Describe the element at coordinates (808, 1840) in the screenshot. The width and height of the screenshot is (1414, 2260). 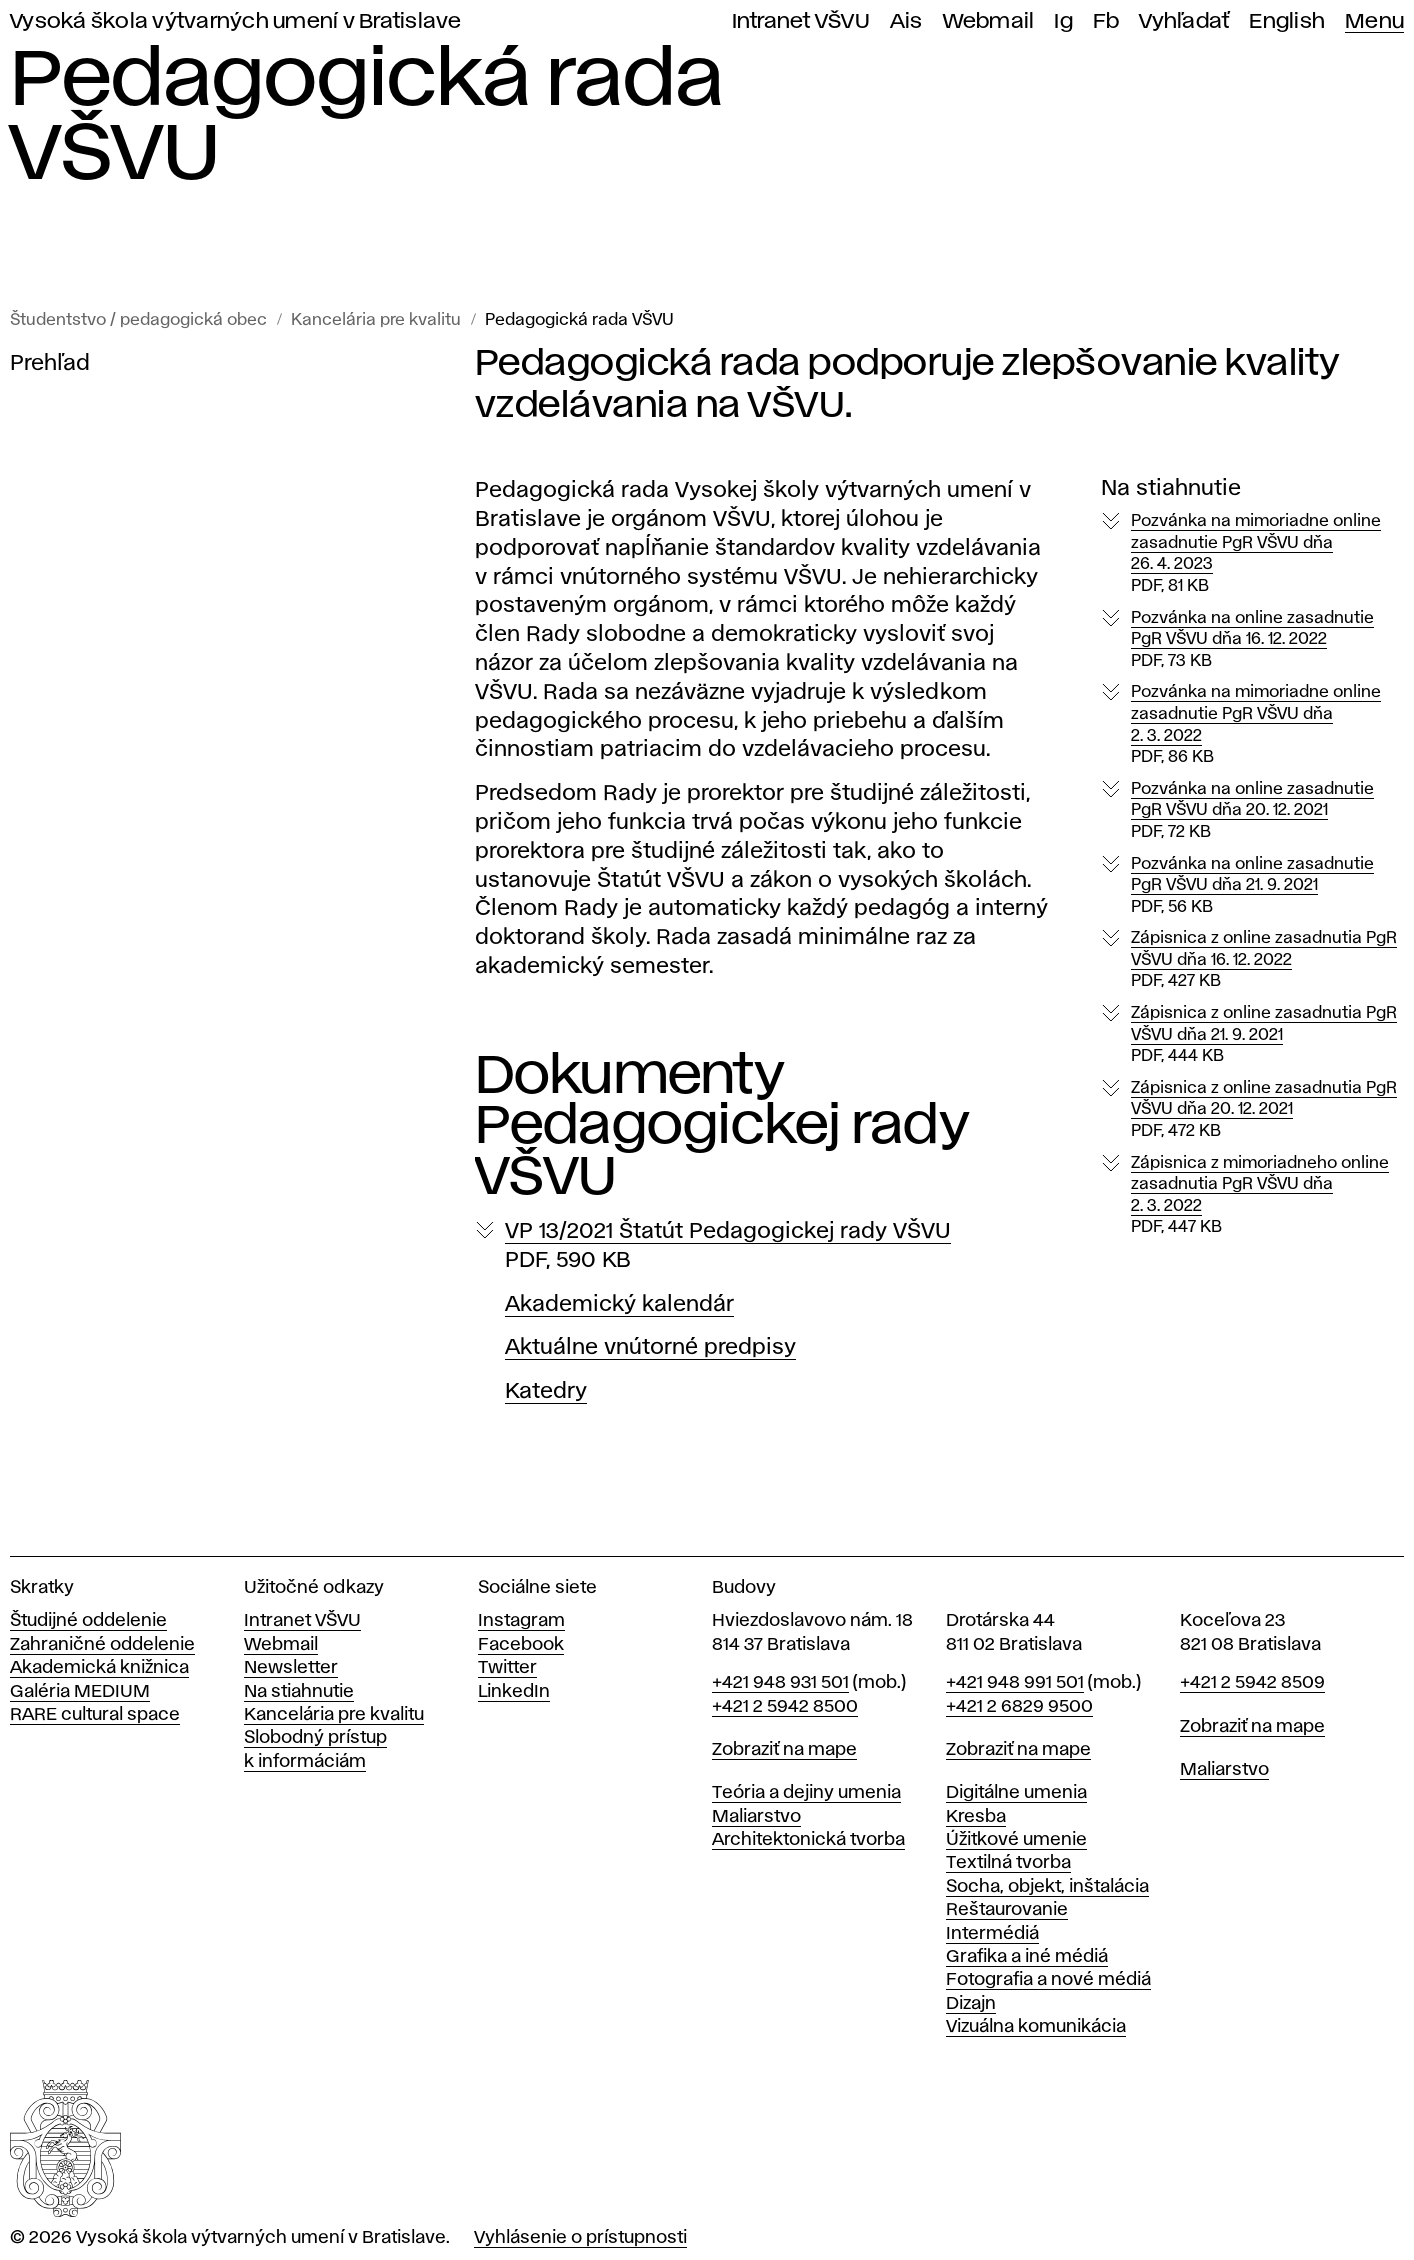
I see `Architektonická tvorba` at that location.